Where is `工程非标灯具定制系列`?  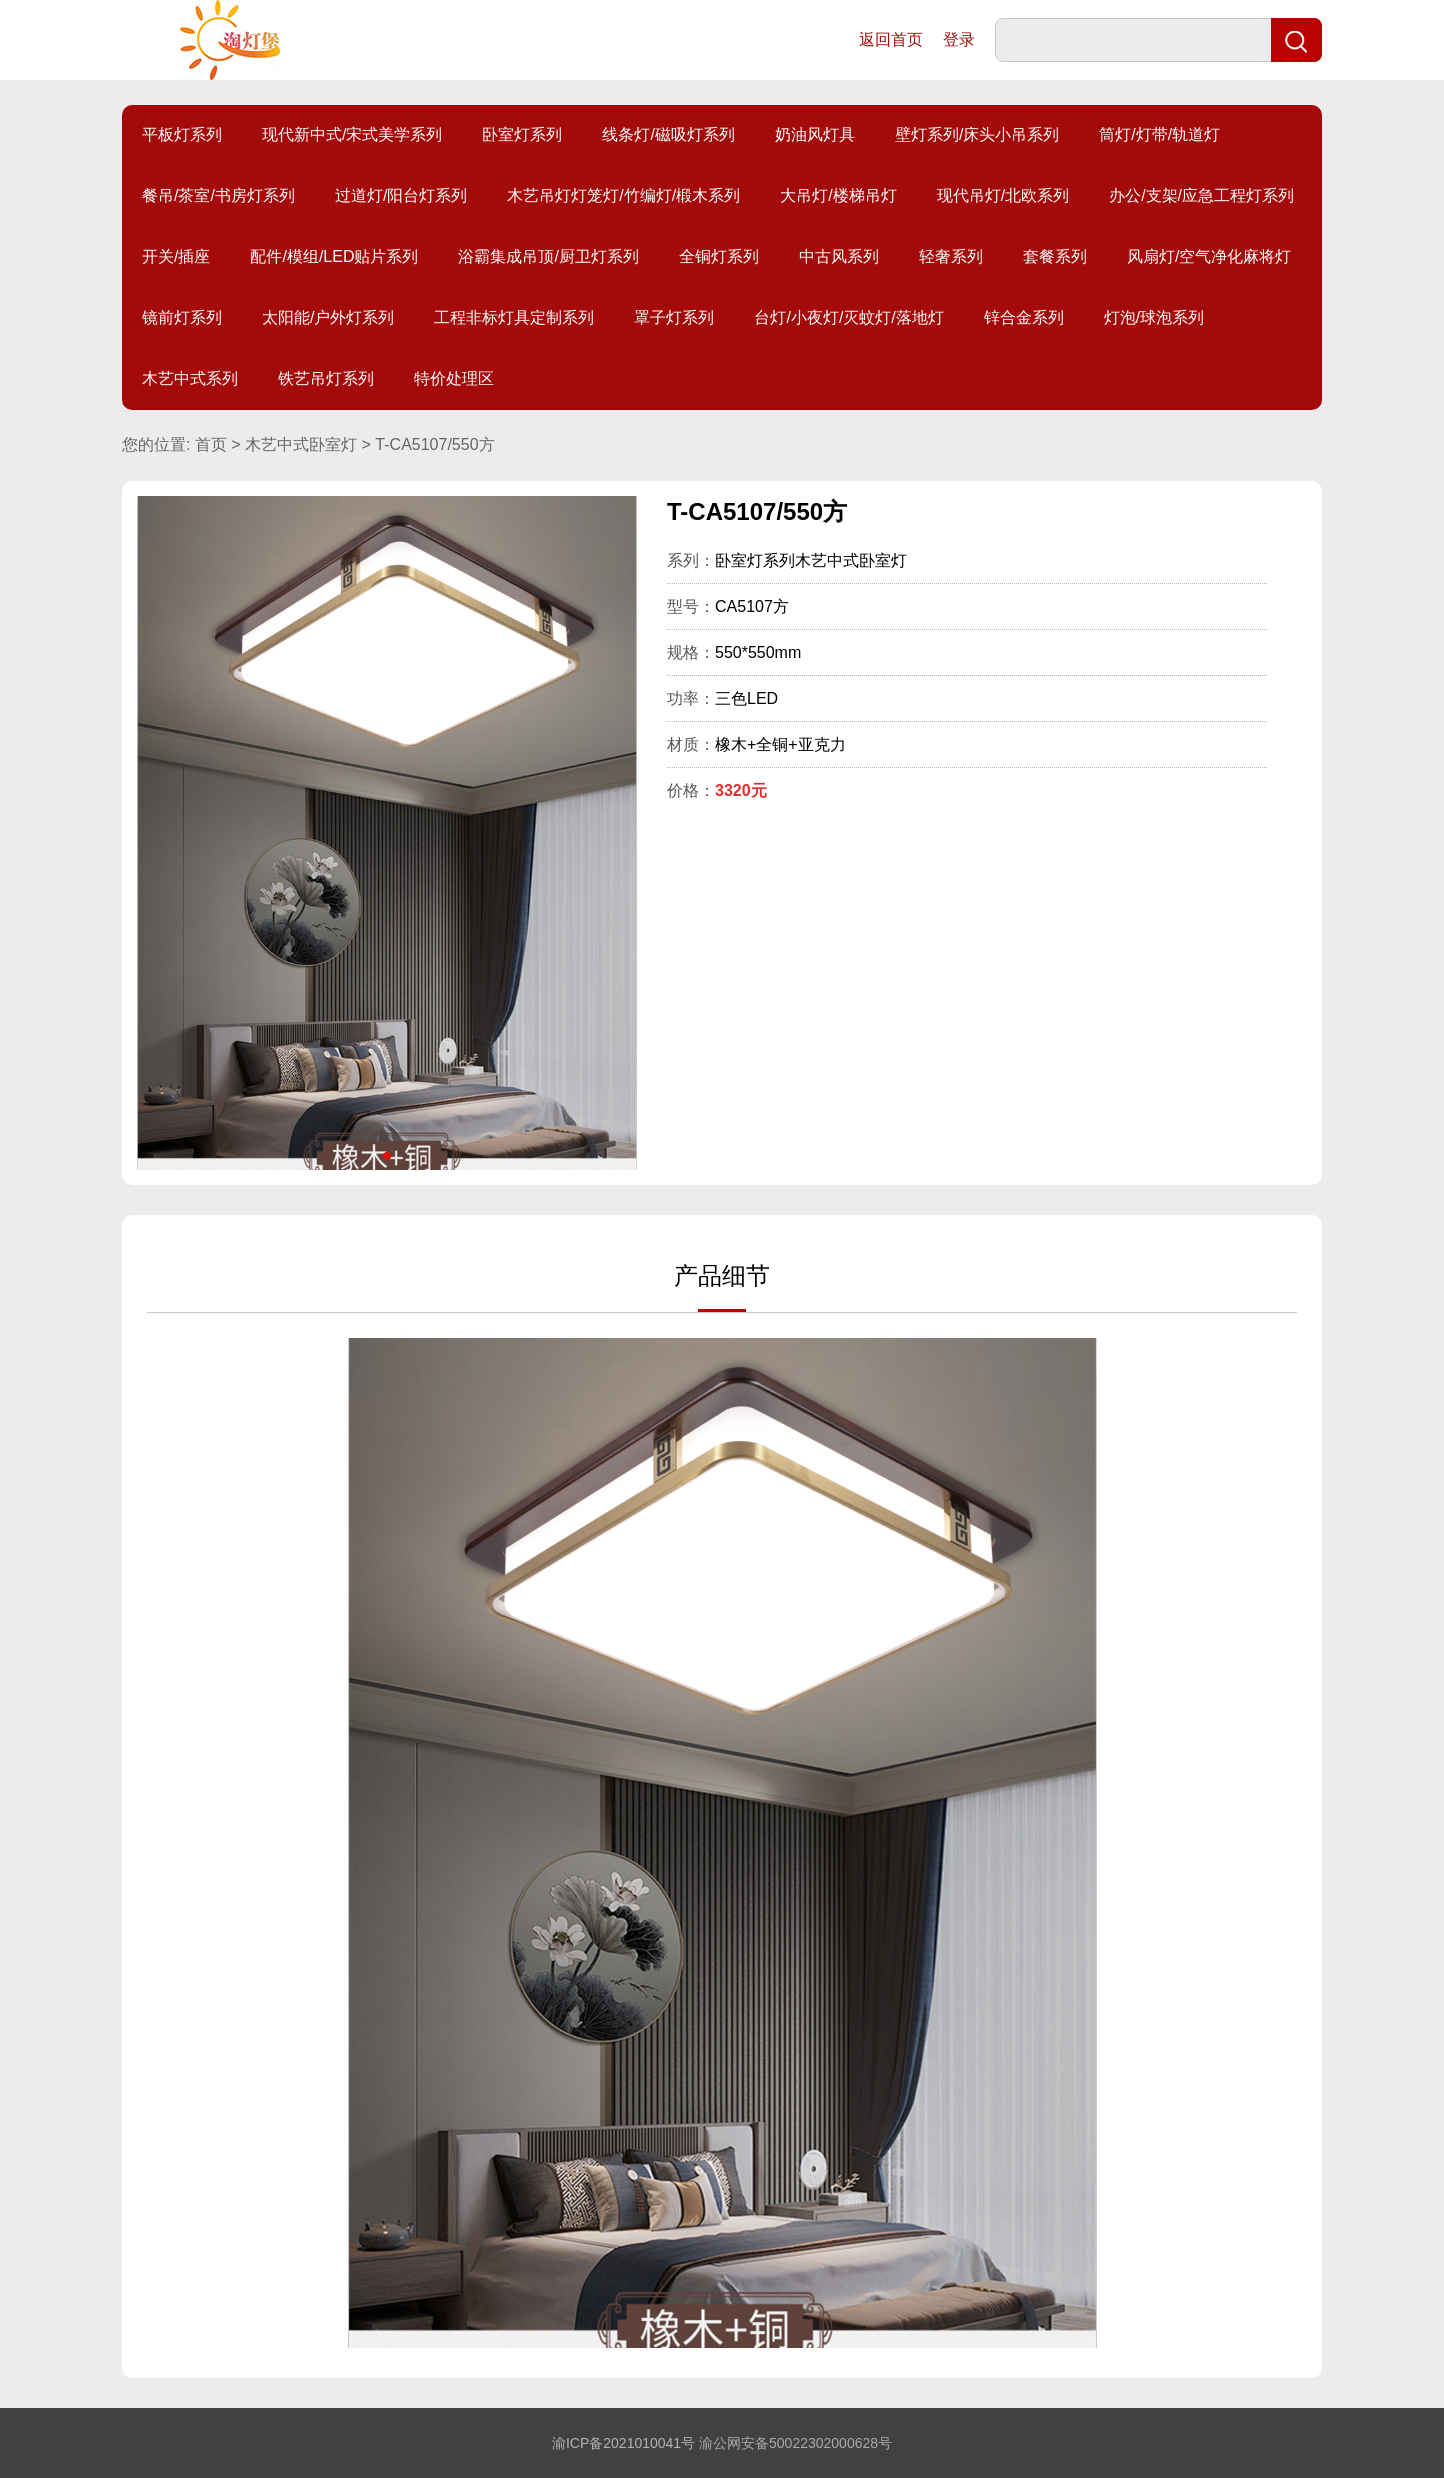 工程非标灯具定制系列 is located at coordinates (514, 317).